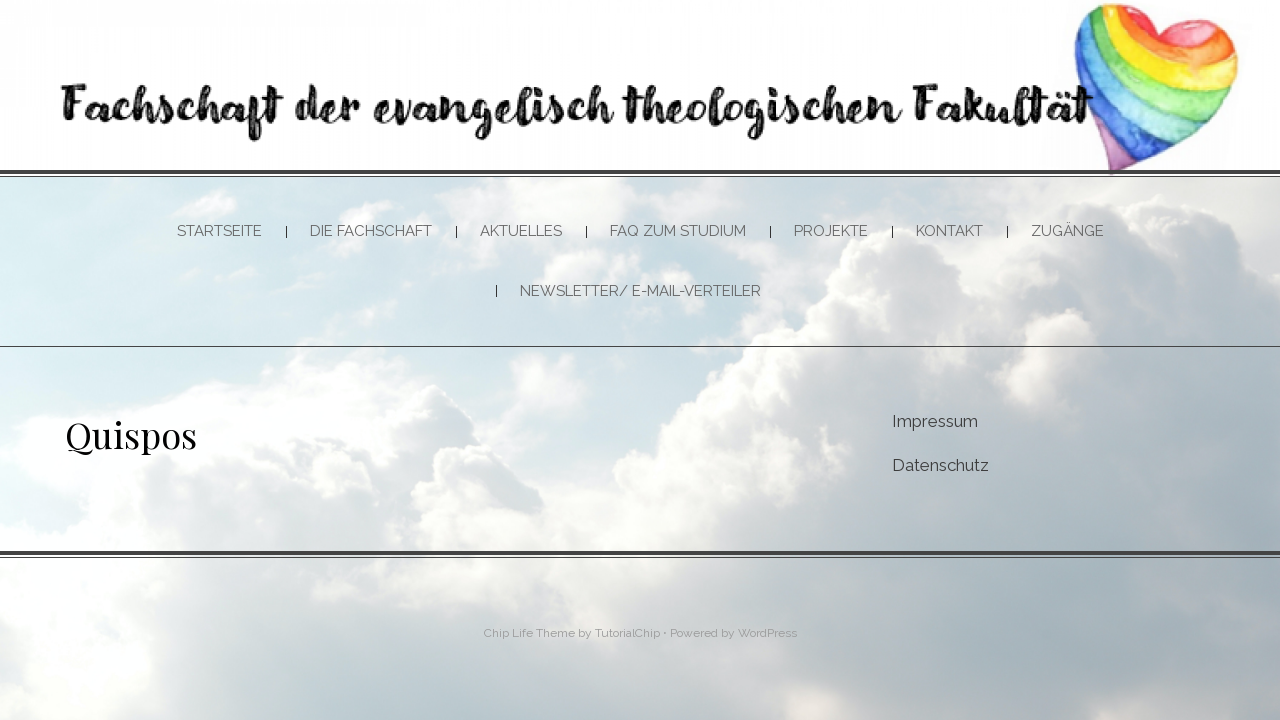 This screenshot has height=720, width=1280. What do you see at coordinates (1067, 231) in the screenshot?
I see `Zugänge` at bounding box center [1067, 231].